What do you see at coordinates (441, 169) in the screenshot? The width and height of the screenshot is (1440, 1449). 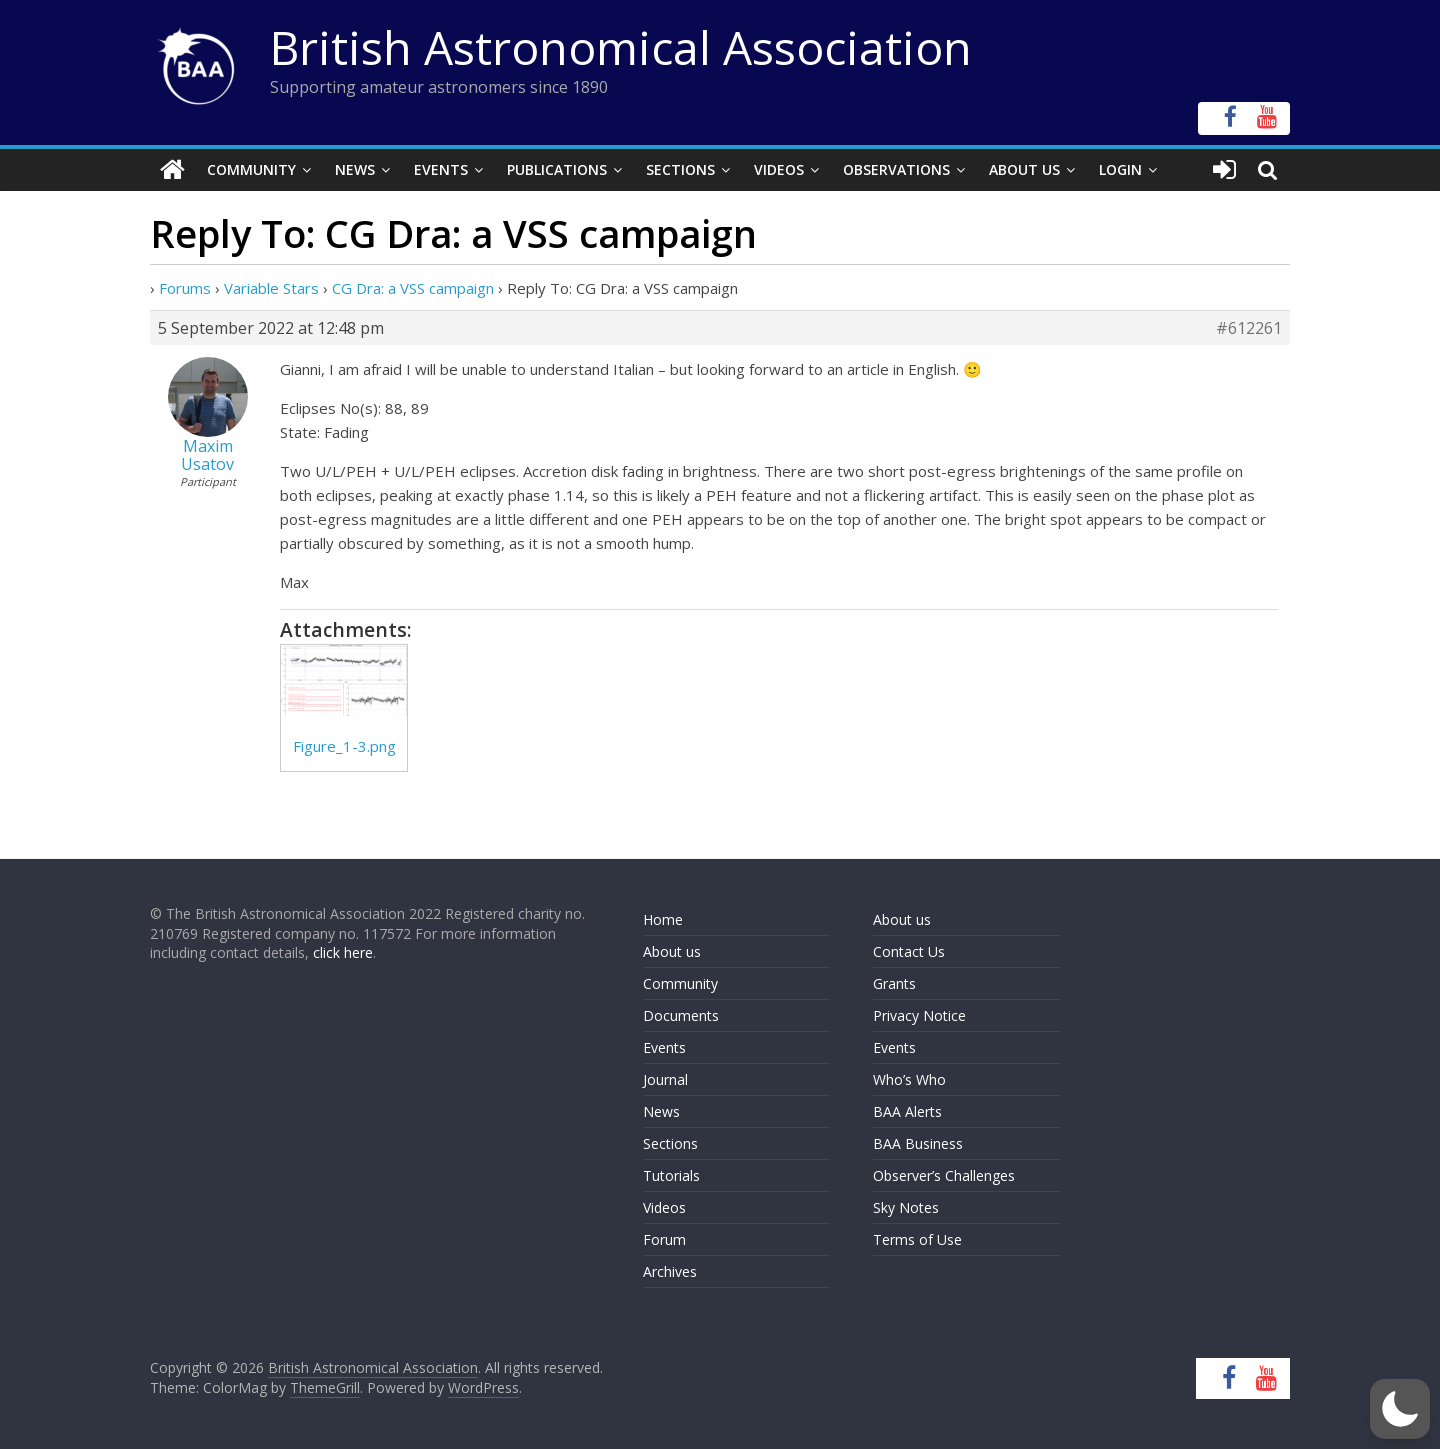 I see `Events` at bounding box center [441, 169].